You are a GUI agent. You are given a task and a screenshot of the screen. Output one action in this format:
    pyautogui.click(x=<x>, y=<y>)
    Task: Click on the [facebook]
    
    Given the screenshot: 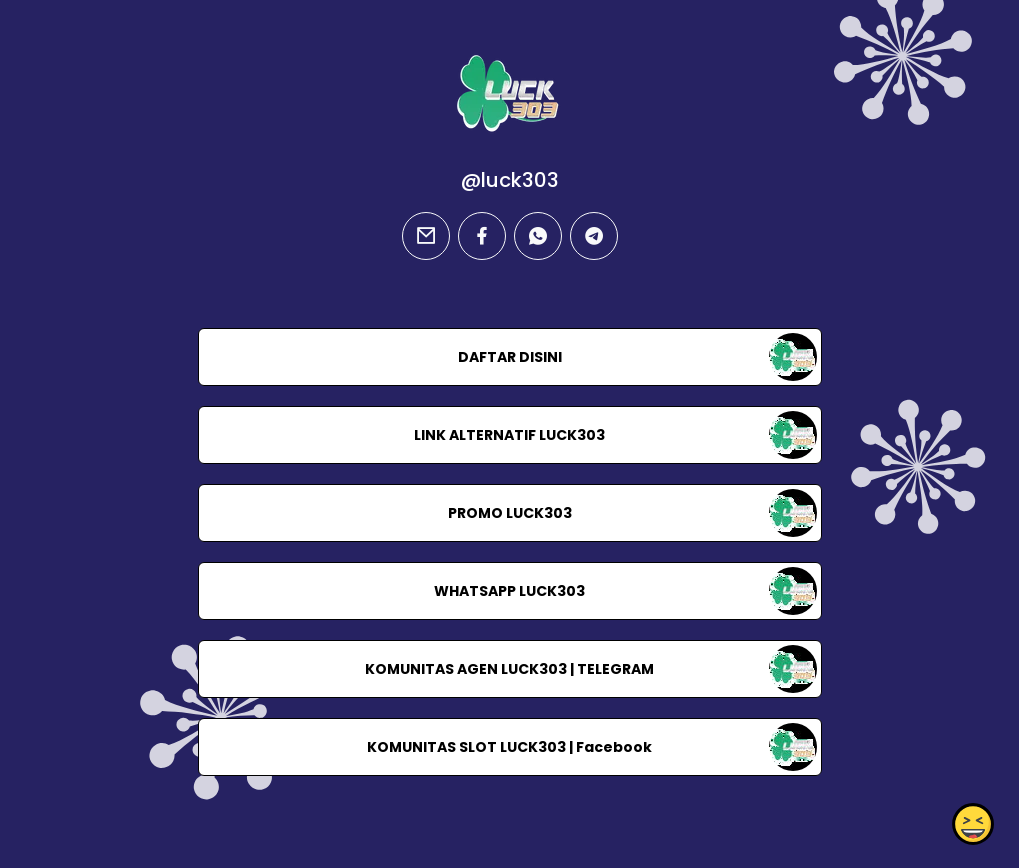 What is the action you would take?
    pyautogui.click(x=482, y=236)
    